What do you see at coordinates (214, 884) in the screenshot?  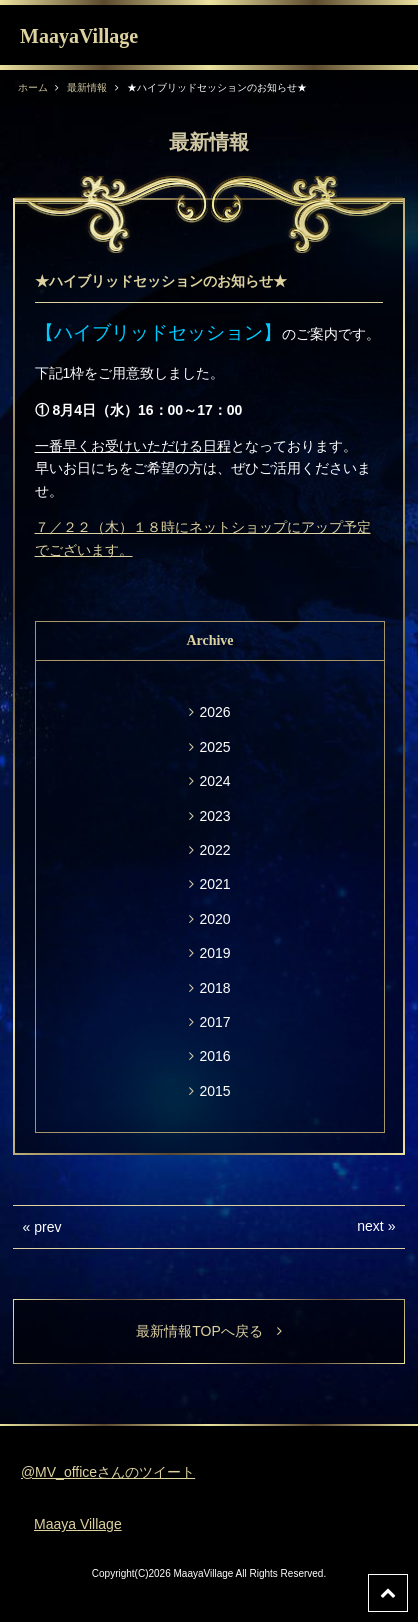 I see `2021` at bounding box center [214, 884].